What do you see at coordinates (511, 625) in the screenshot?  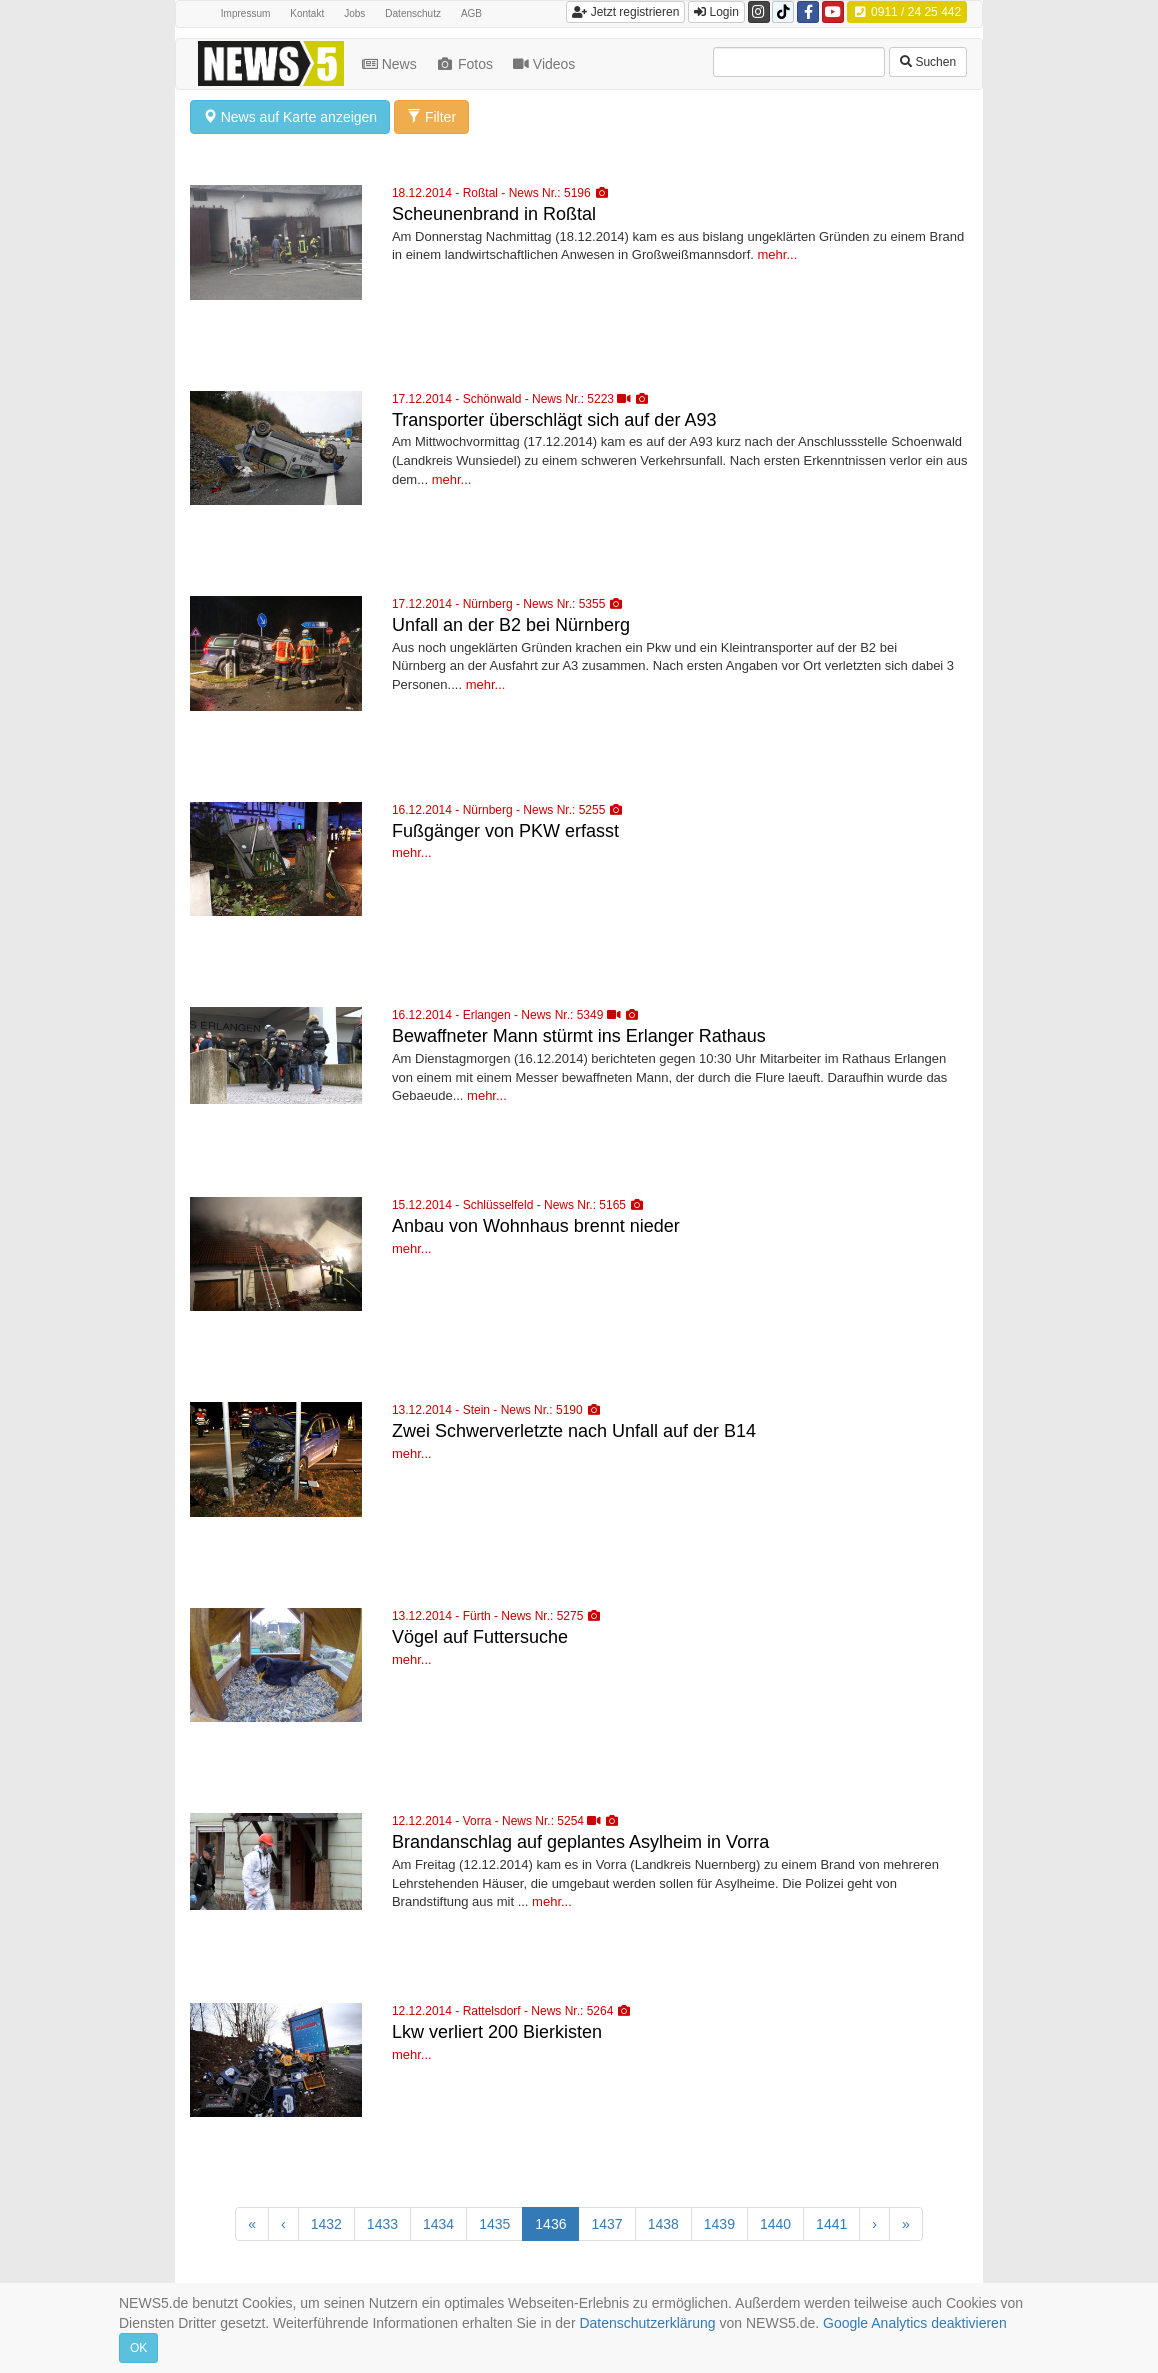 I see `Unfall an der B2 bei Nürnberg` at bounding box center [511, 625].